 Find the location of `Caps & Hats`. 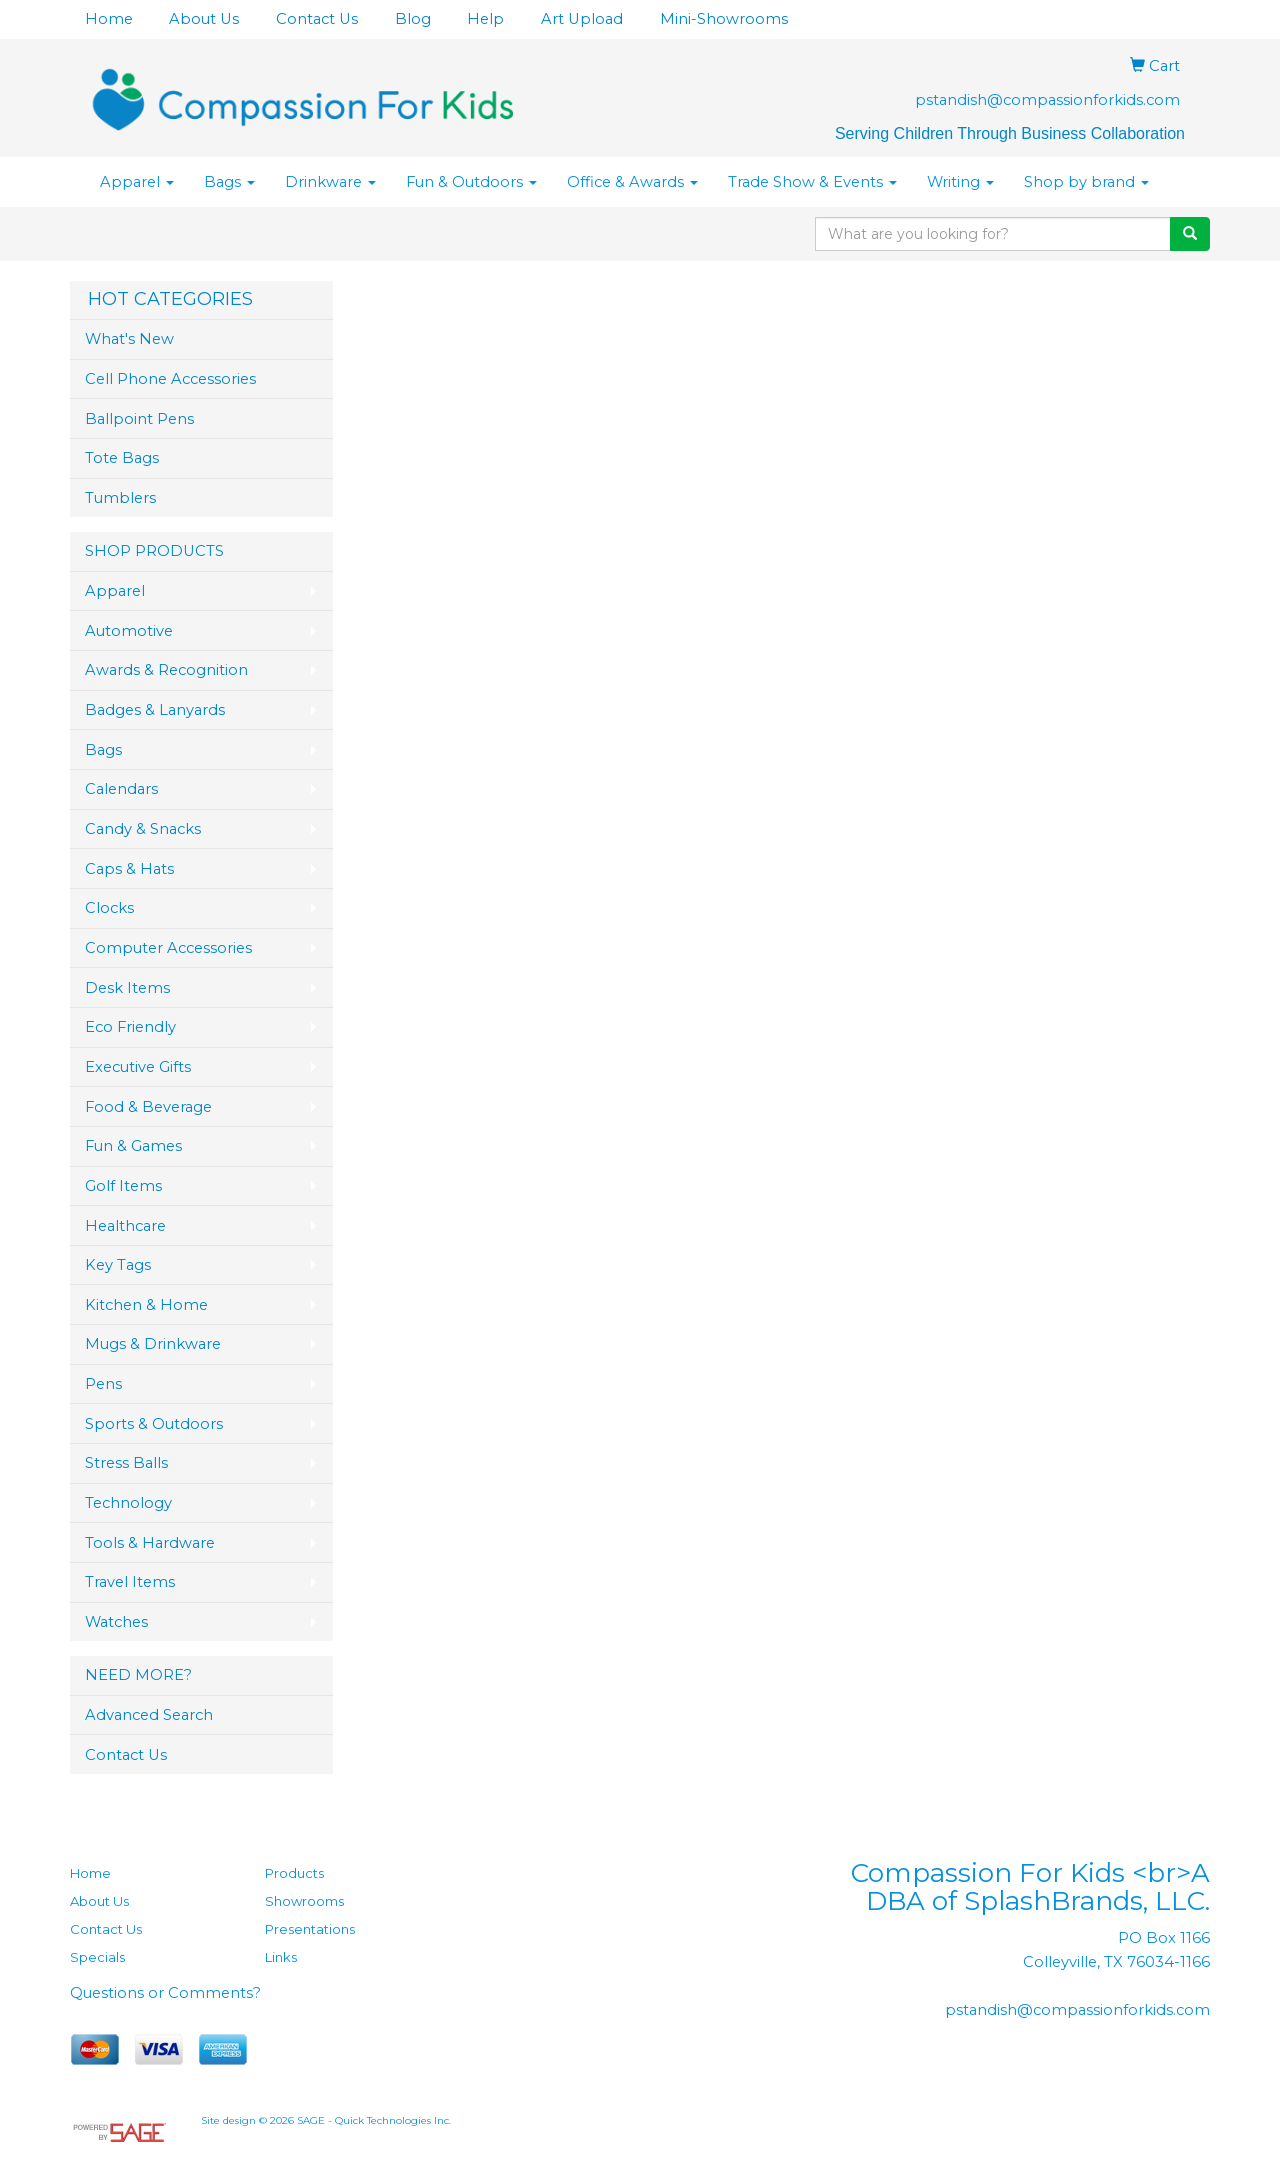

Caps & Hats is located at coordinates (129, 869).